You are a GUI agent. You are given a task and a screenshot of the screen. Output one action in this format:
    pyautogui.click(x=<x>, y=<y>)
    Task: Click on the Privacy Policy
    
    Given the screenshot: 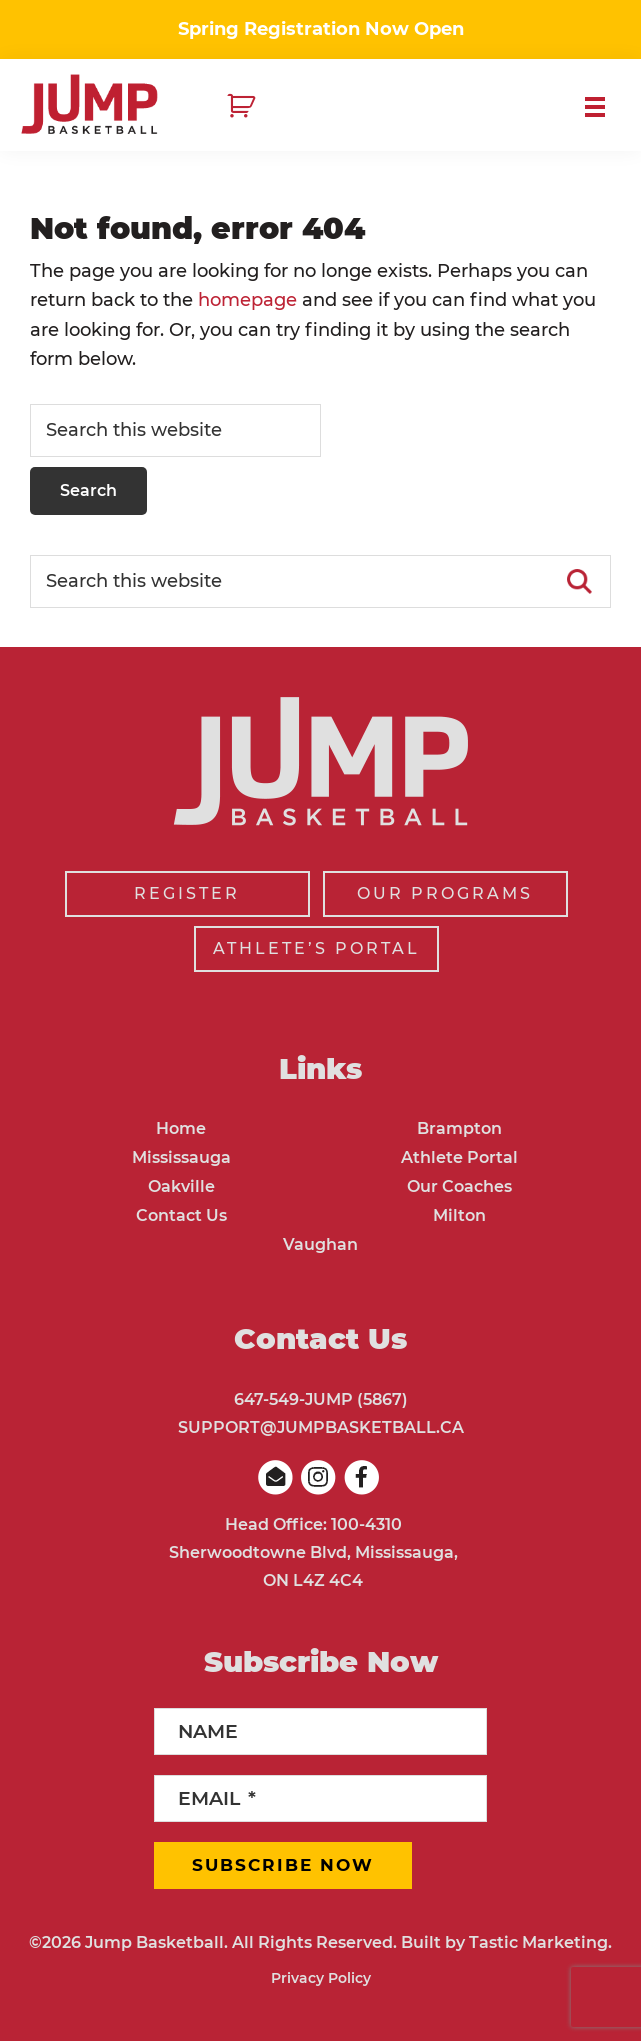 What is the action you would take?
    pyautogui.click(x=321, y=1978)
    